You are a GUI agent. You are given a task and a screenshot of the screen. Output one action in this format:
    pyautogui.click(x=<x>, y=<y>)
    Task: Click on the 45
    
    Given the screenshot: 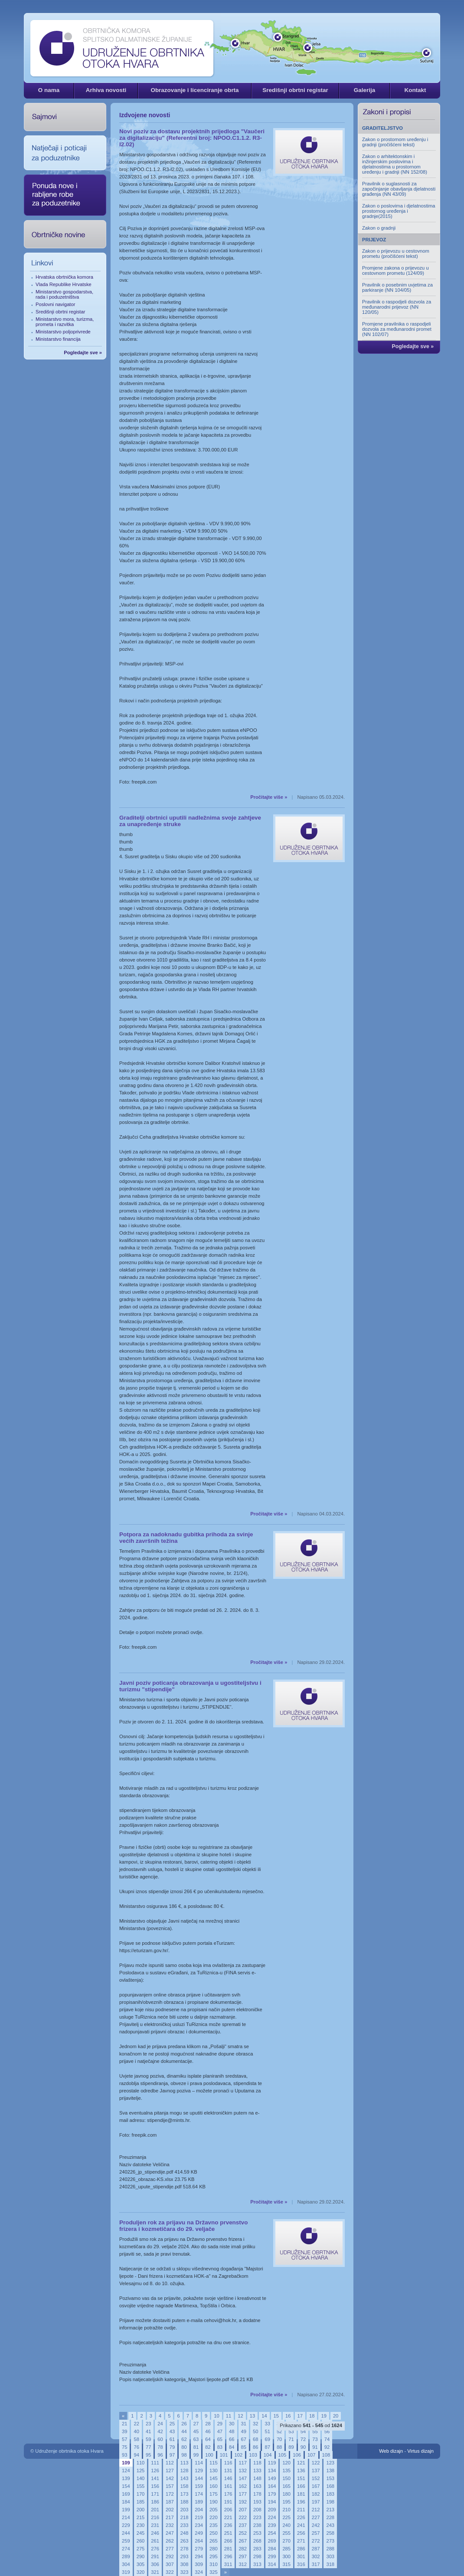 What is the action you would take?
    pyautogui.click(x=196, y=2431)
    